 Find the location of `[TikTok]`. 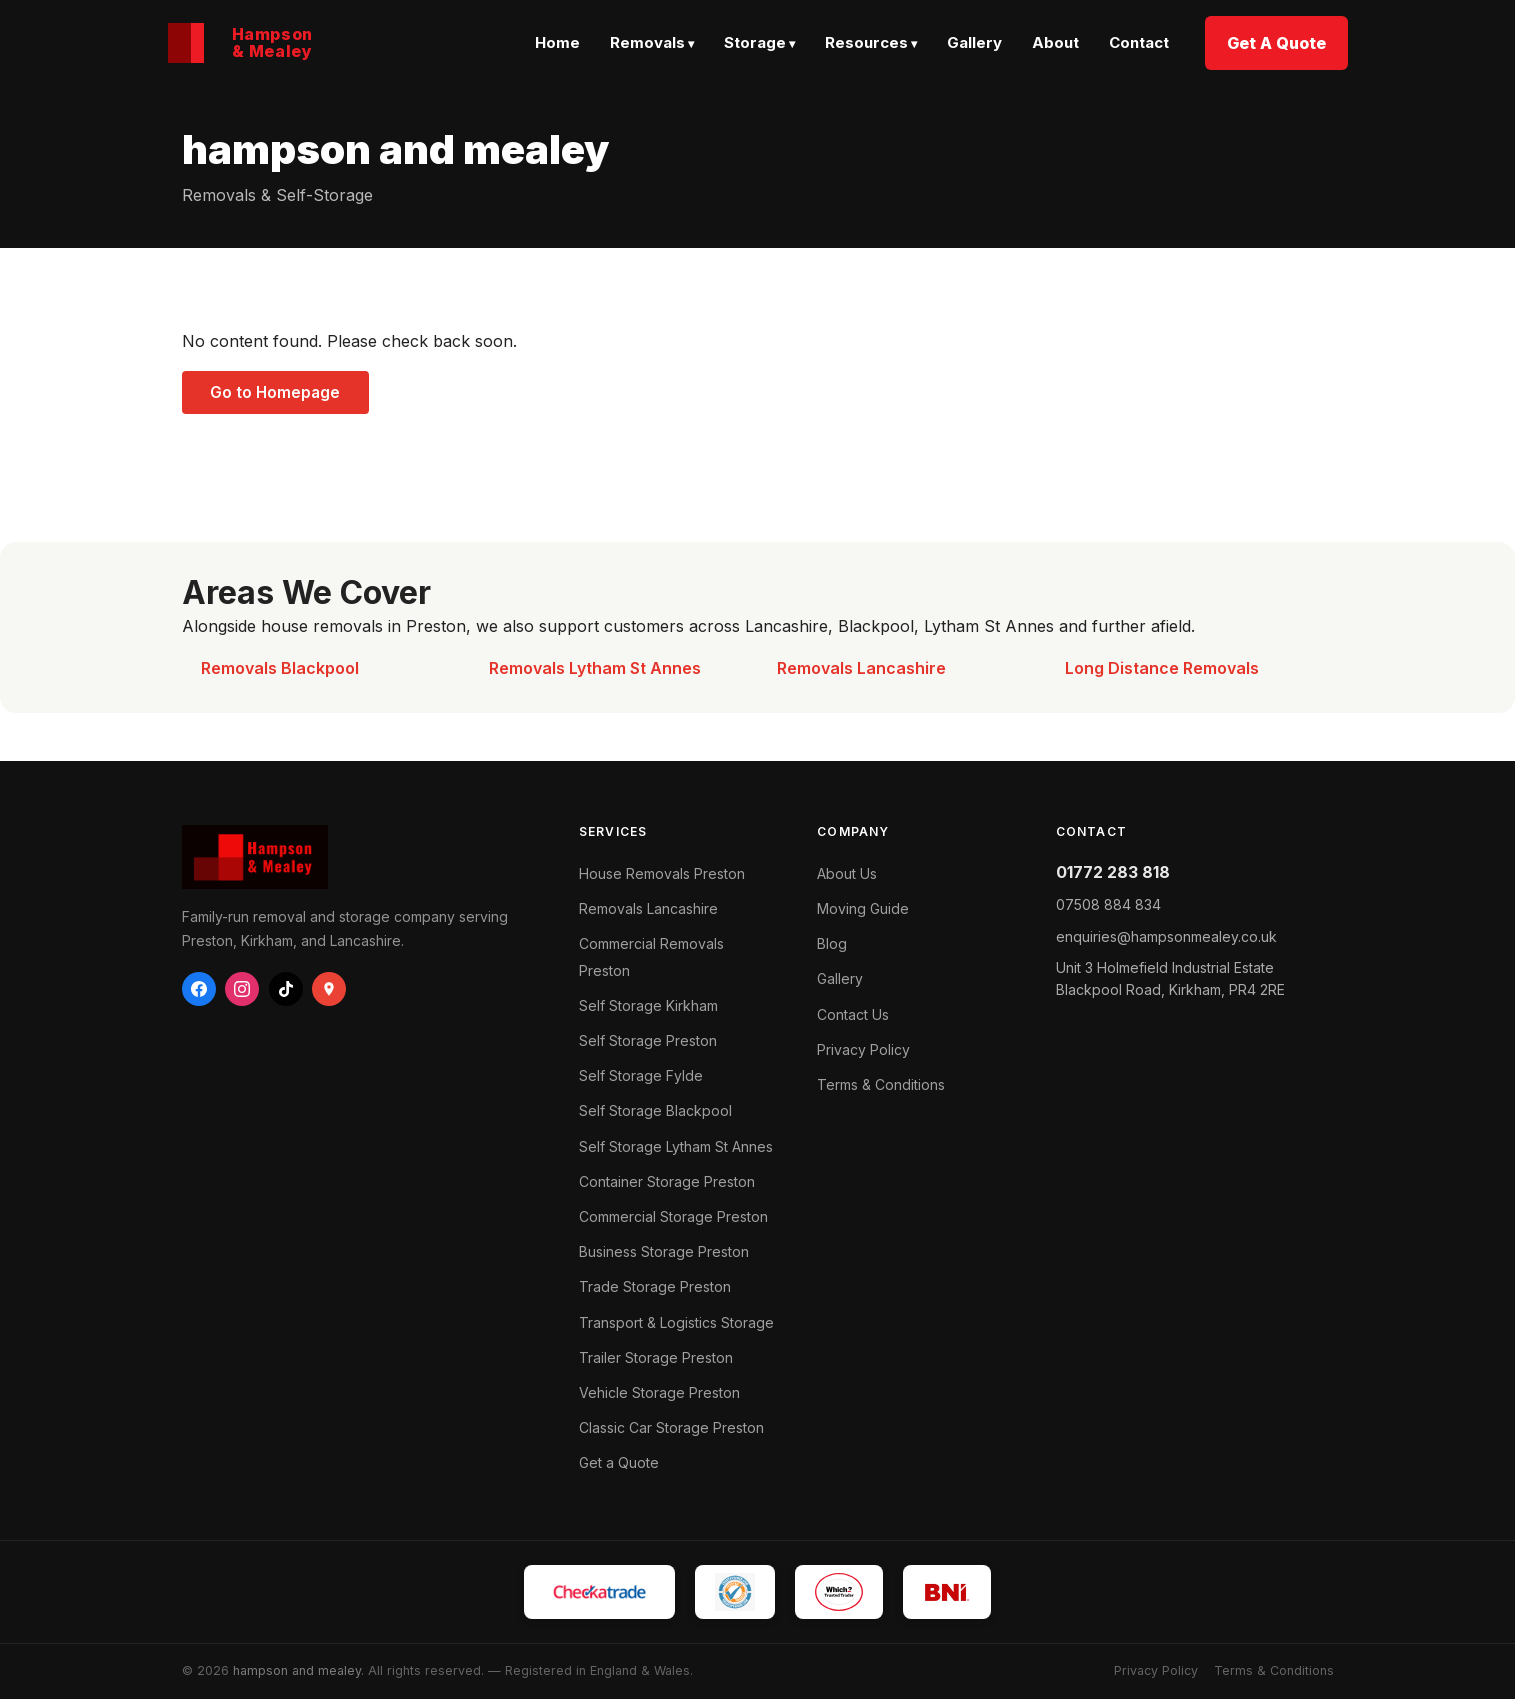

[TikTok] is located at coordinates (286, 989).